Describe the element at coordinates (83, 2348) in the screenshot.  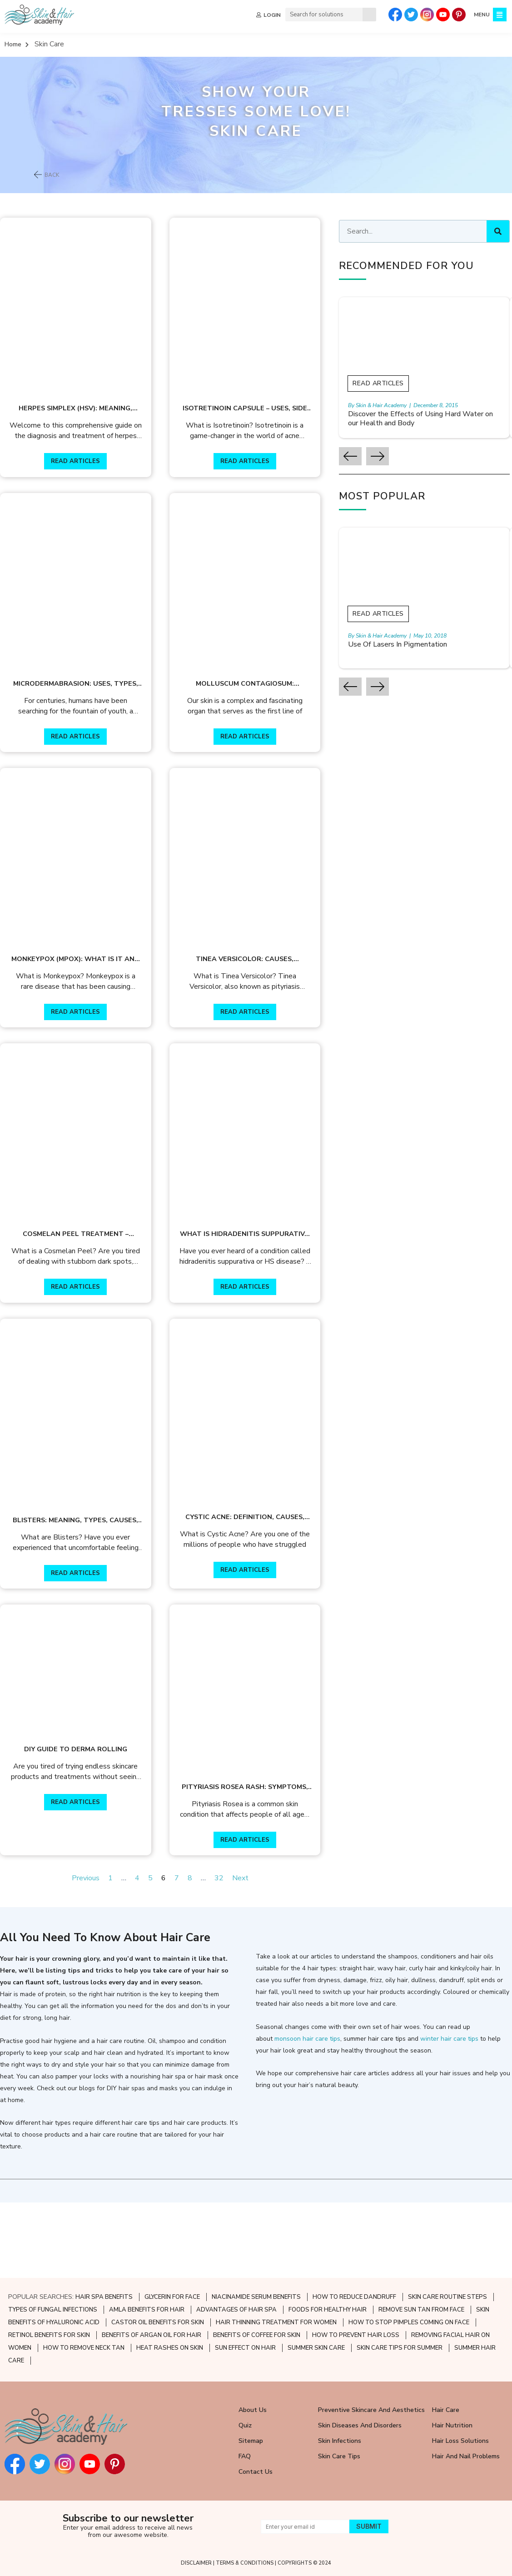
I see `HOW TO REMOVE NECK TAN` at that location.